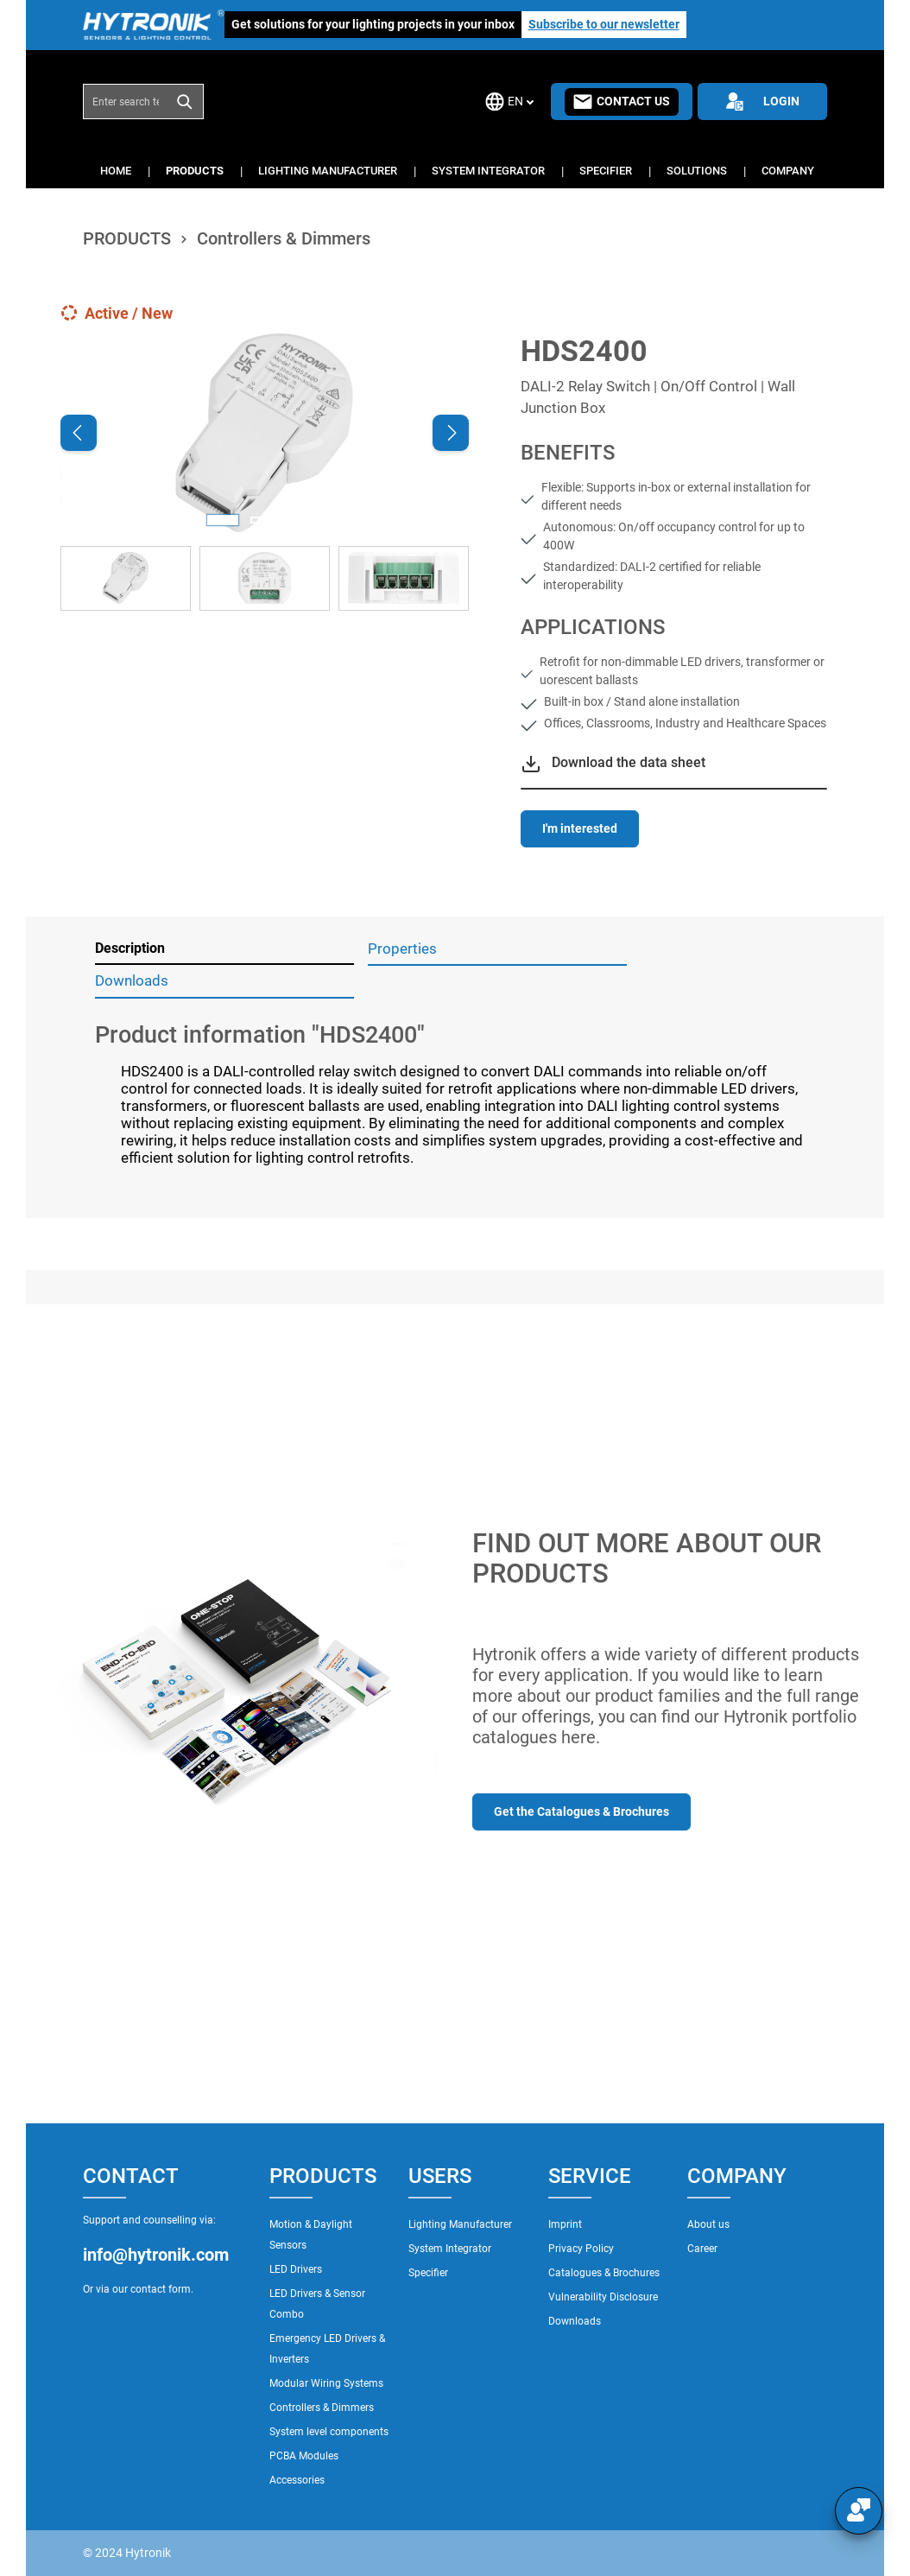  What do you see at coordinates (603, 2297) in the screenshot?
I see `Vulnerability Disclosure` at bounding box center [603, 2297].